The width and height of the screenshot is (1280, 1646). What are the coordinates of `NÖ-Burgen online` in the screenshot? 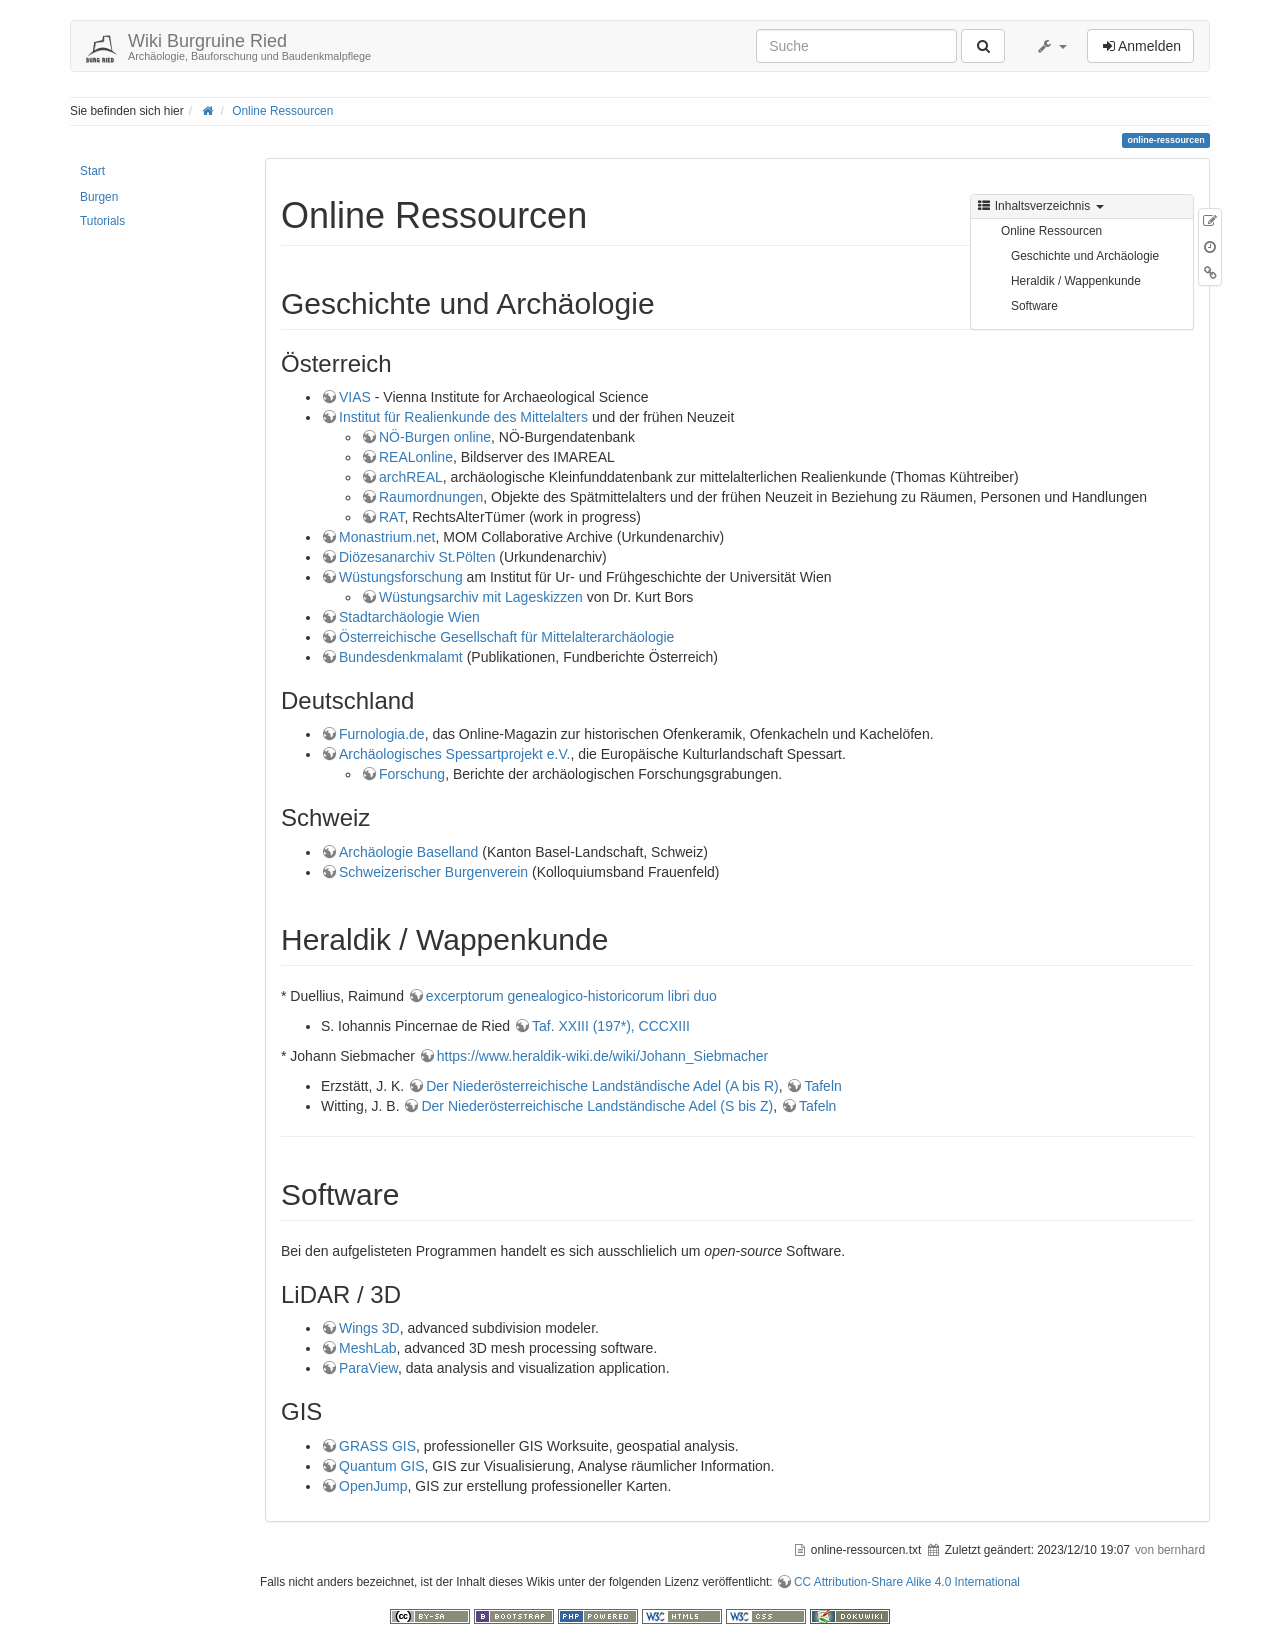 It's located at (435, 437).